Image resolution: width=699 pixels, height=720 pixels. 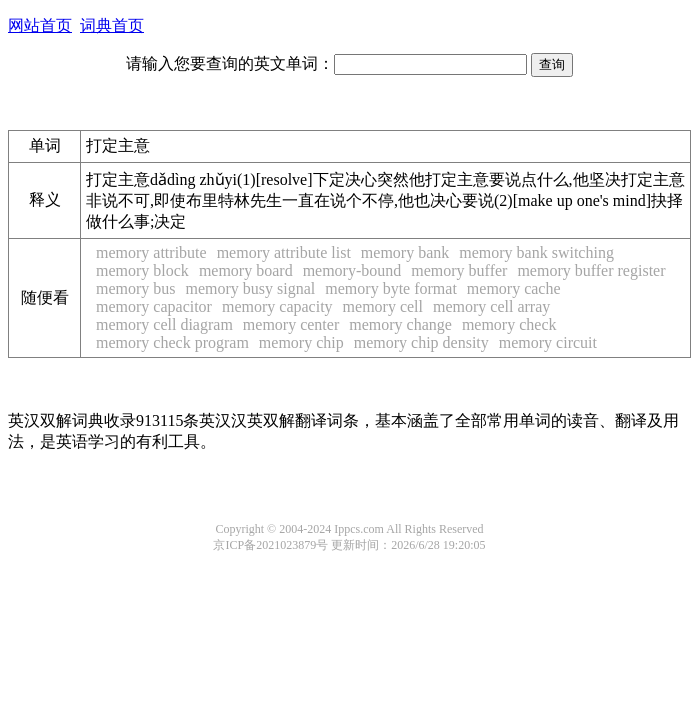 I want to click on memory buffer, so click(x=459, y=270).